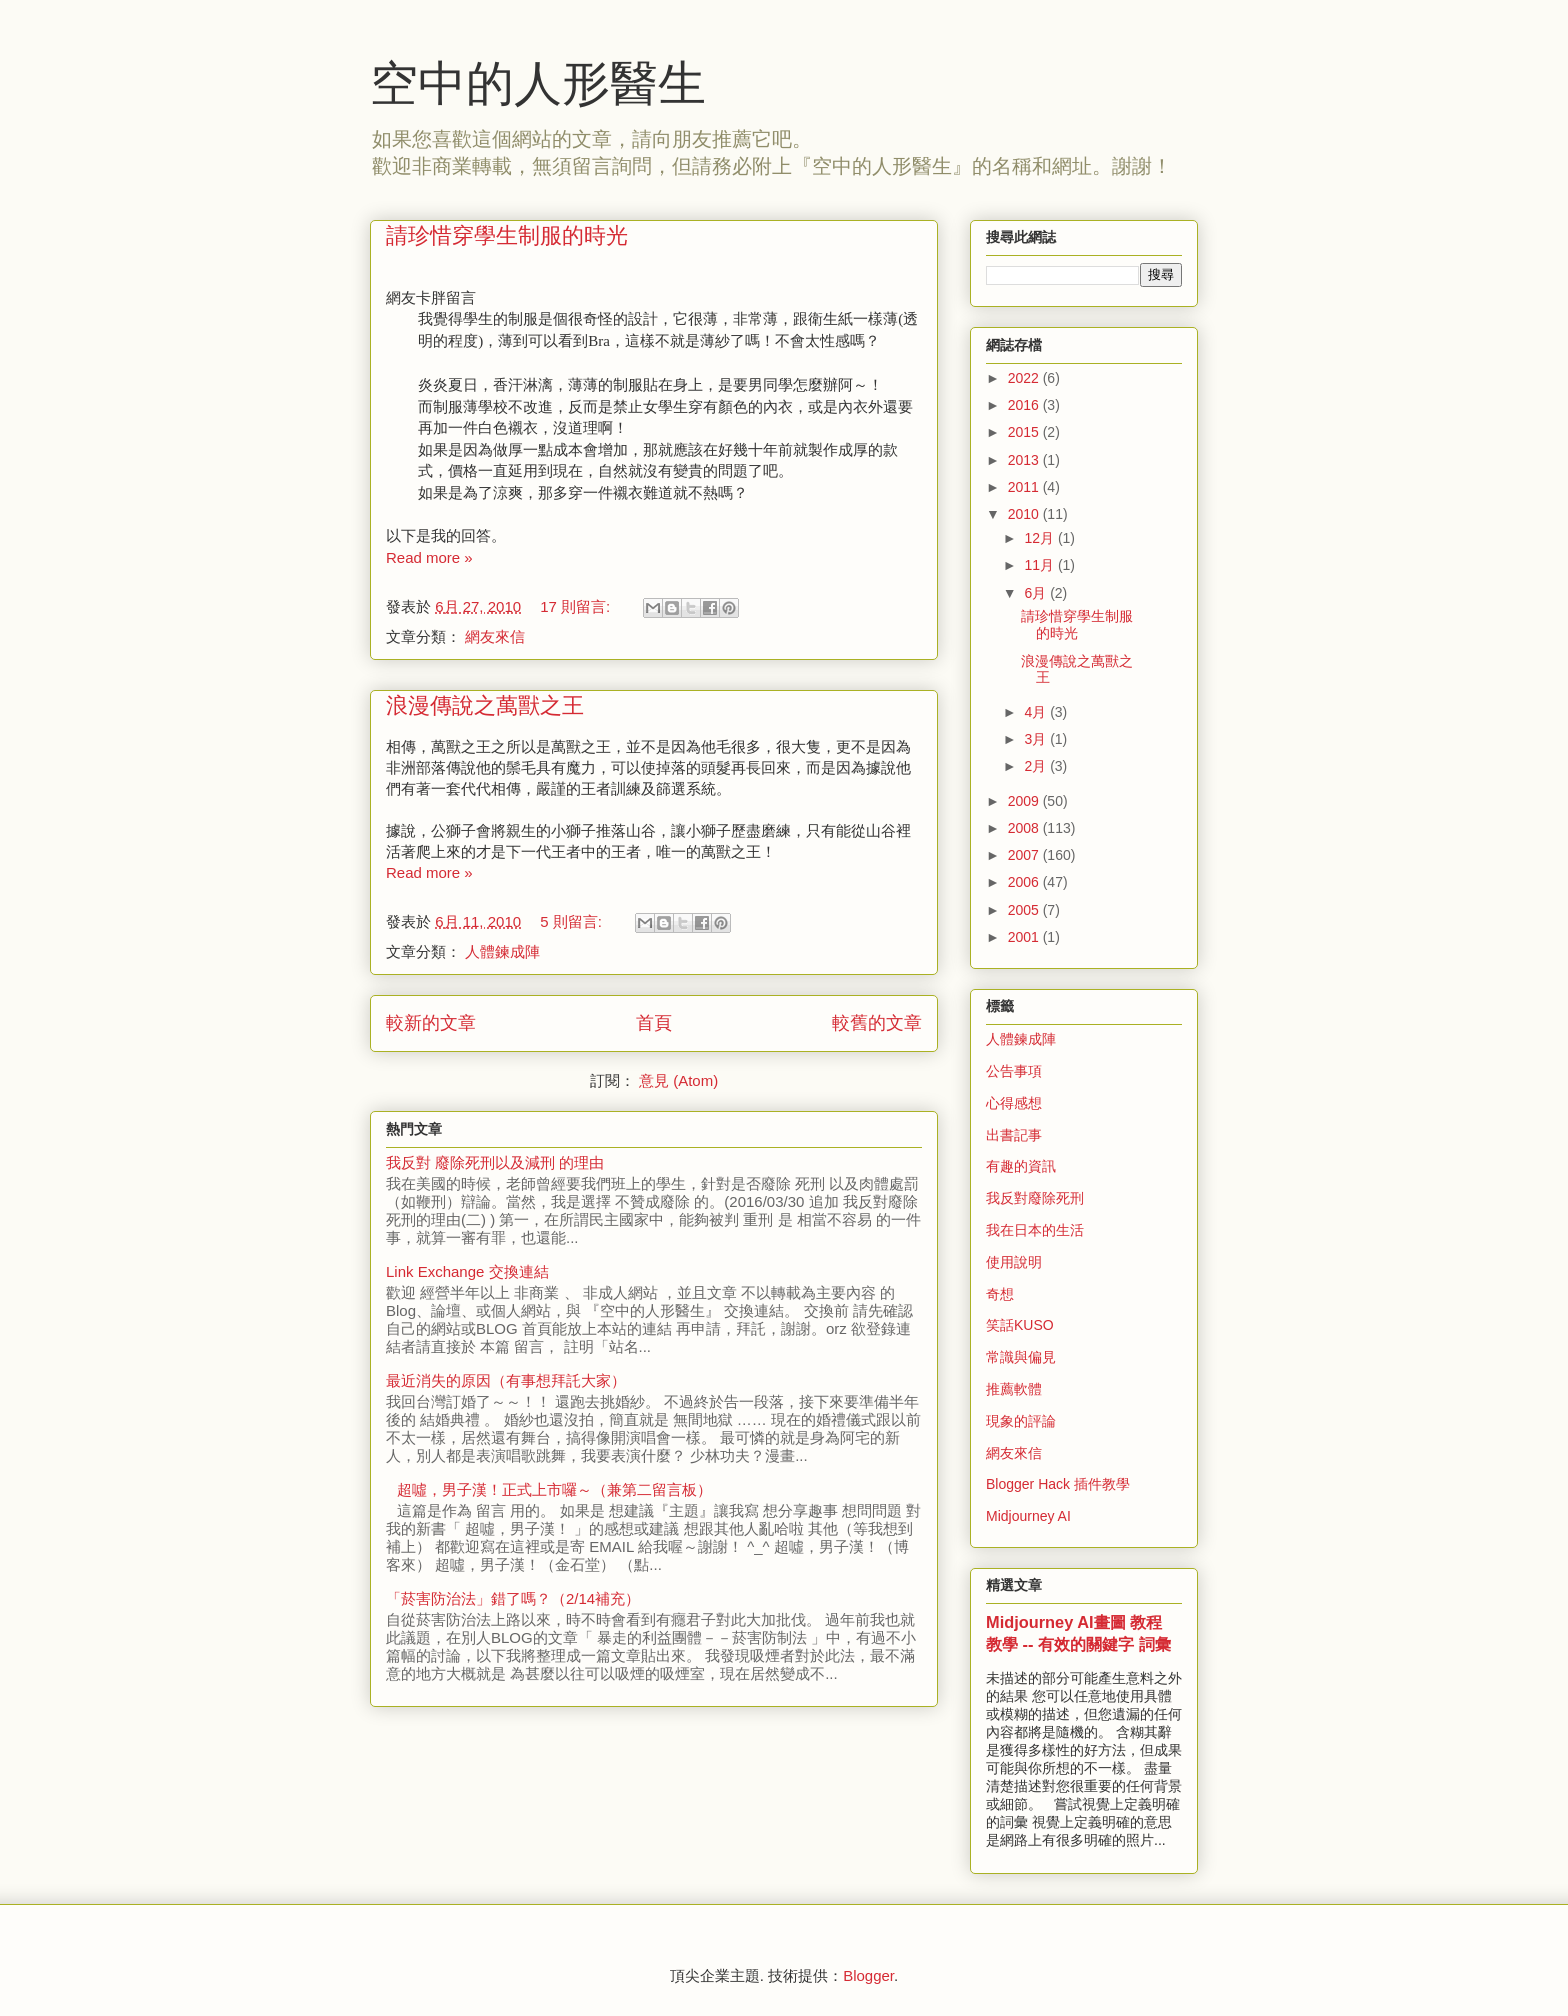 The image size is (1568, 2016). What do you see at coordinates (1014, 1103) in the screenshot?
I see `心得感想` at bounding box center [1014, 1103].